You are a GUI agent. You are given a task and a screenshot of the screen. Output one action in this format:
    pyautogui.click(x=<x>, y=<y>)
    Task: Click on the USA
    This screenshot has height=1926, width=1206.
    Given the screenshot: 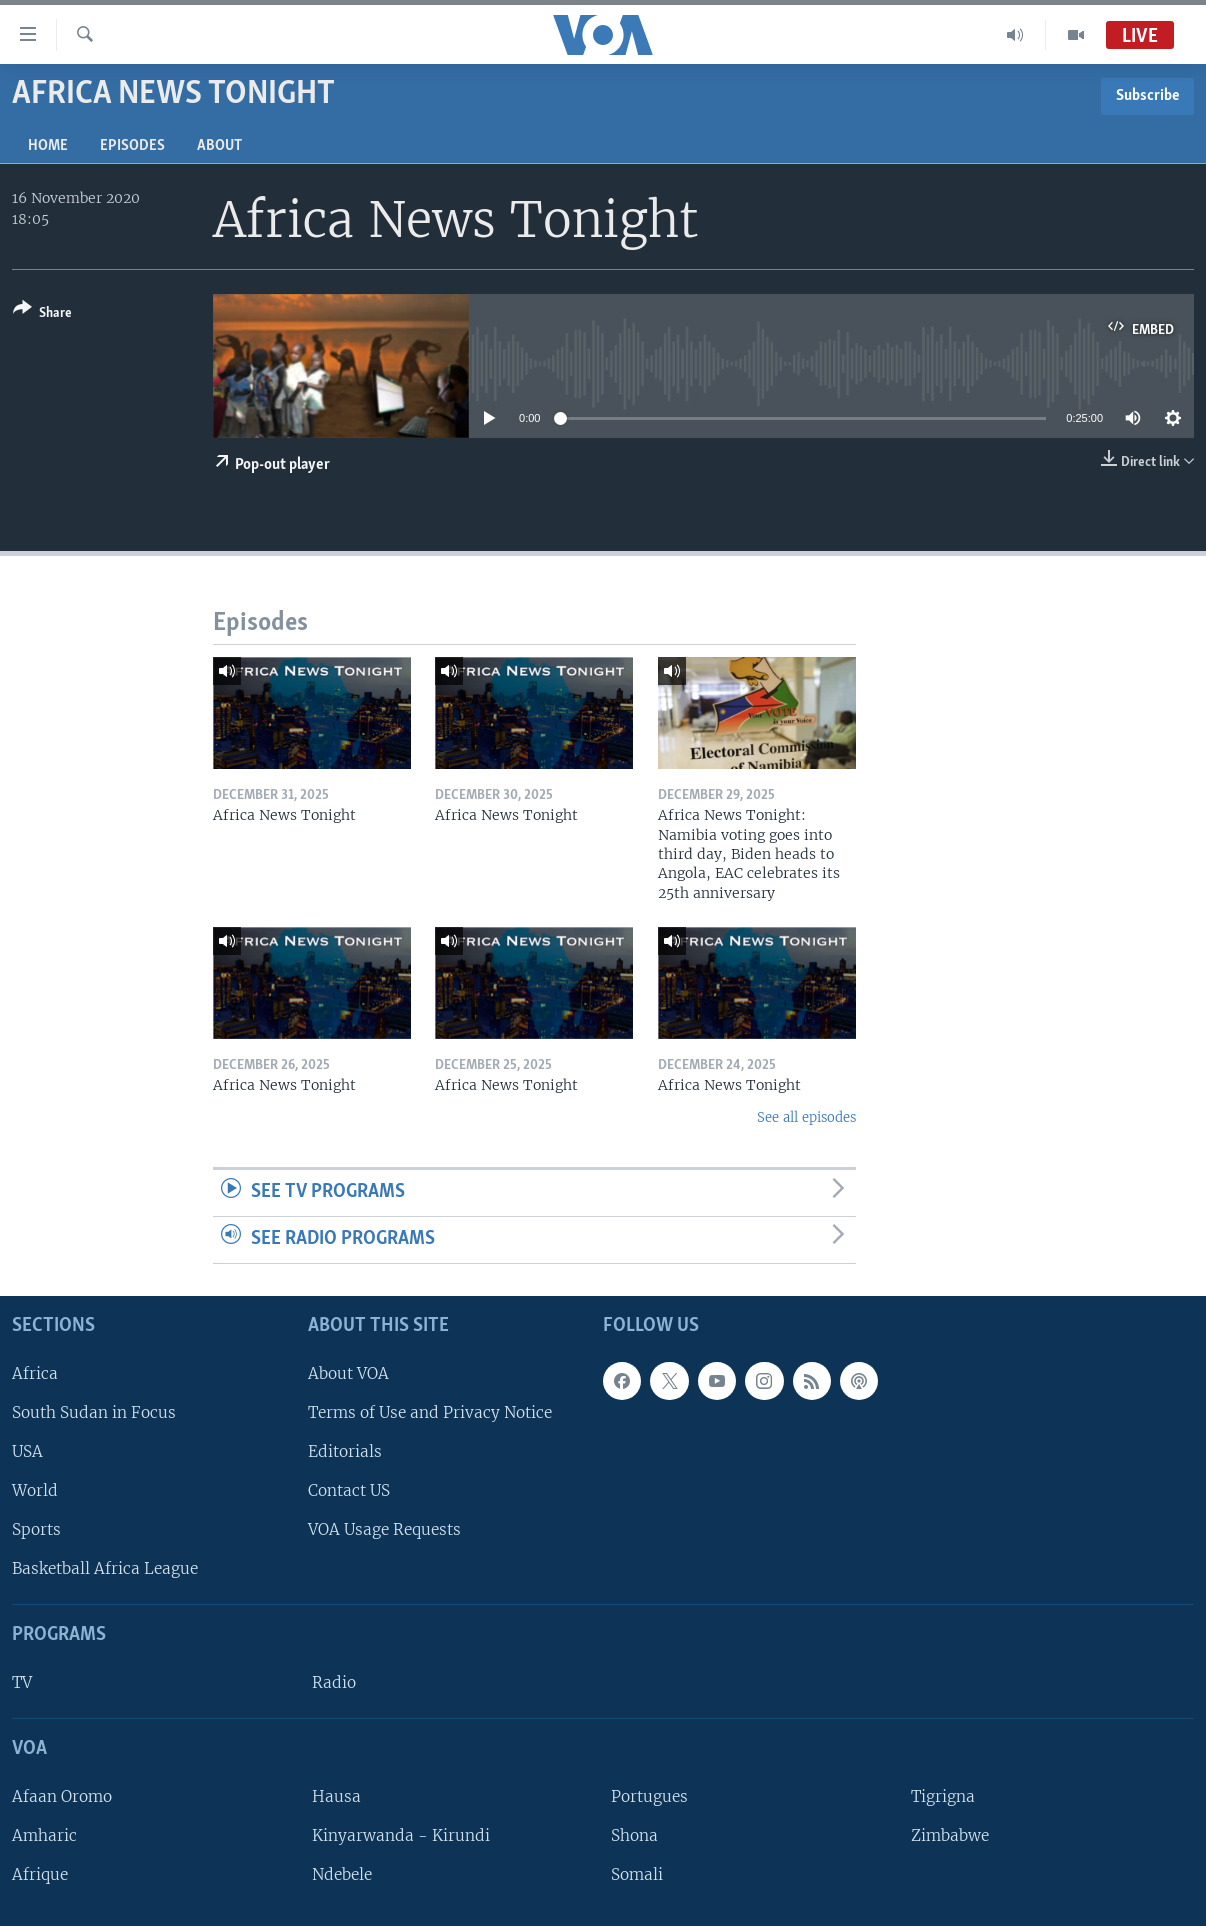 What is the action you would take?
    pyautogui.click(x=27, y=1450)
    